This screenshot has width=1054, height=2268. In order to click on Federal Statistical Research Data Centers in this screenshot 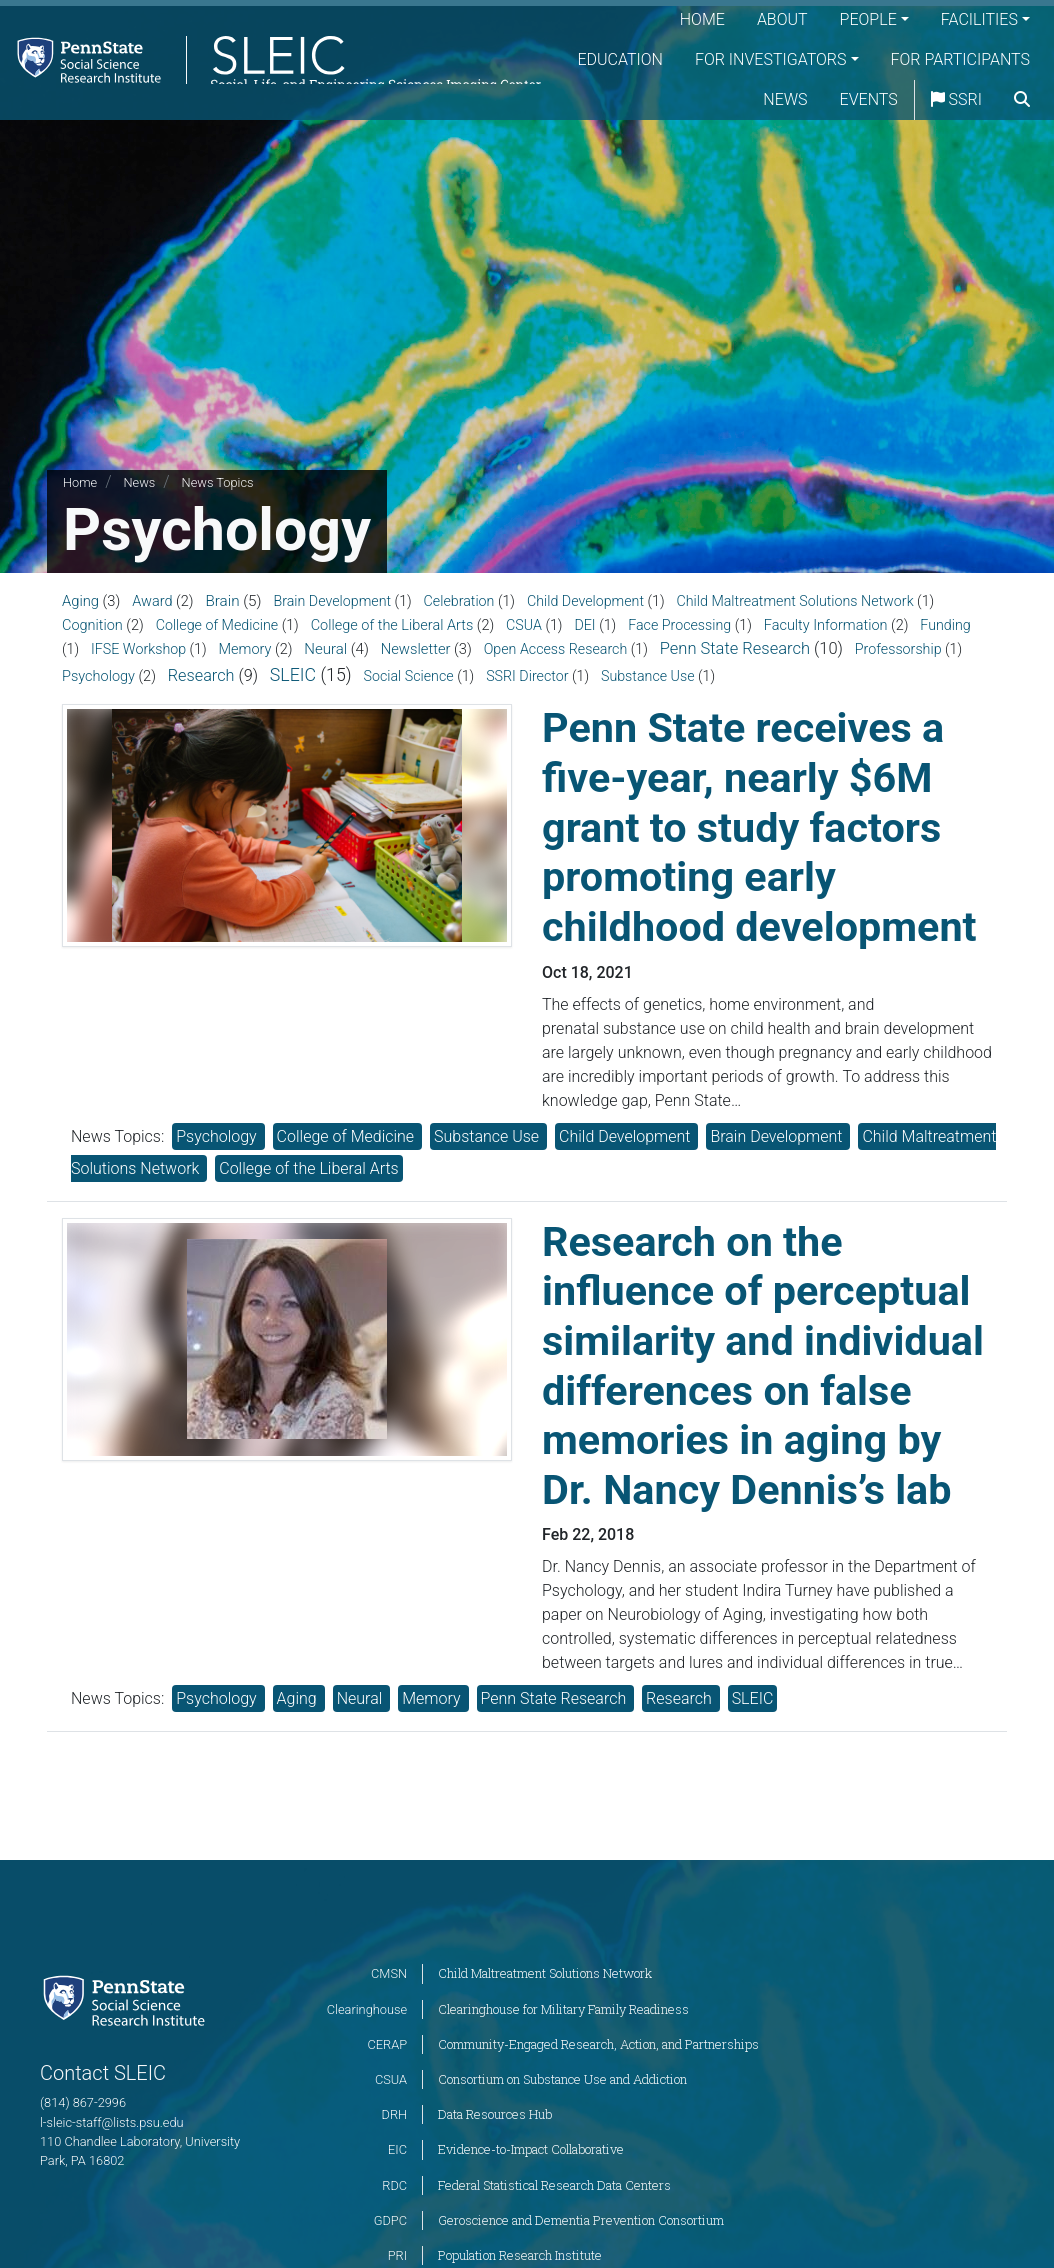, I will do `click(554, 2185)`.